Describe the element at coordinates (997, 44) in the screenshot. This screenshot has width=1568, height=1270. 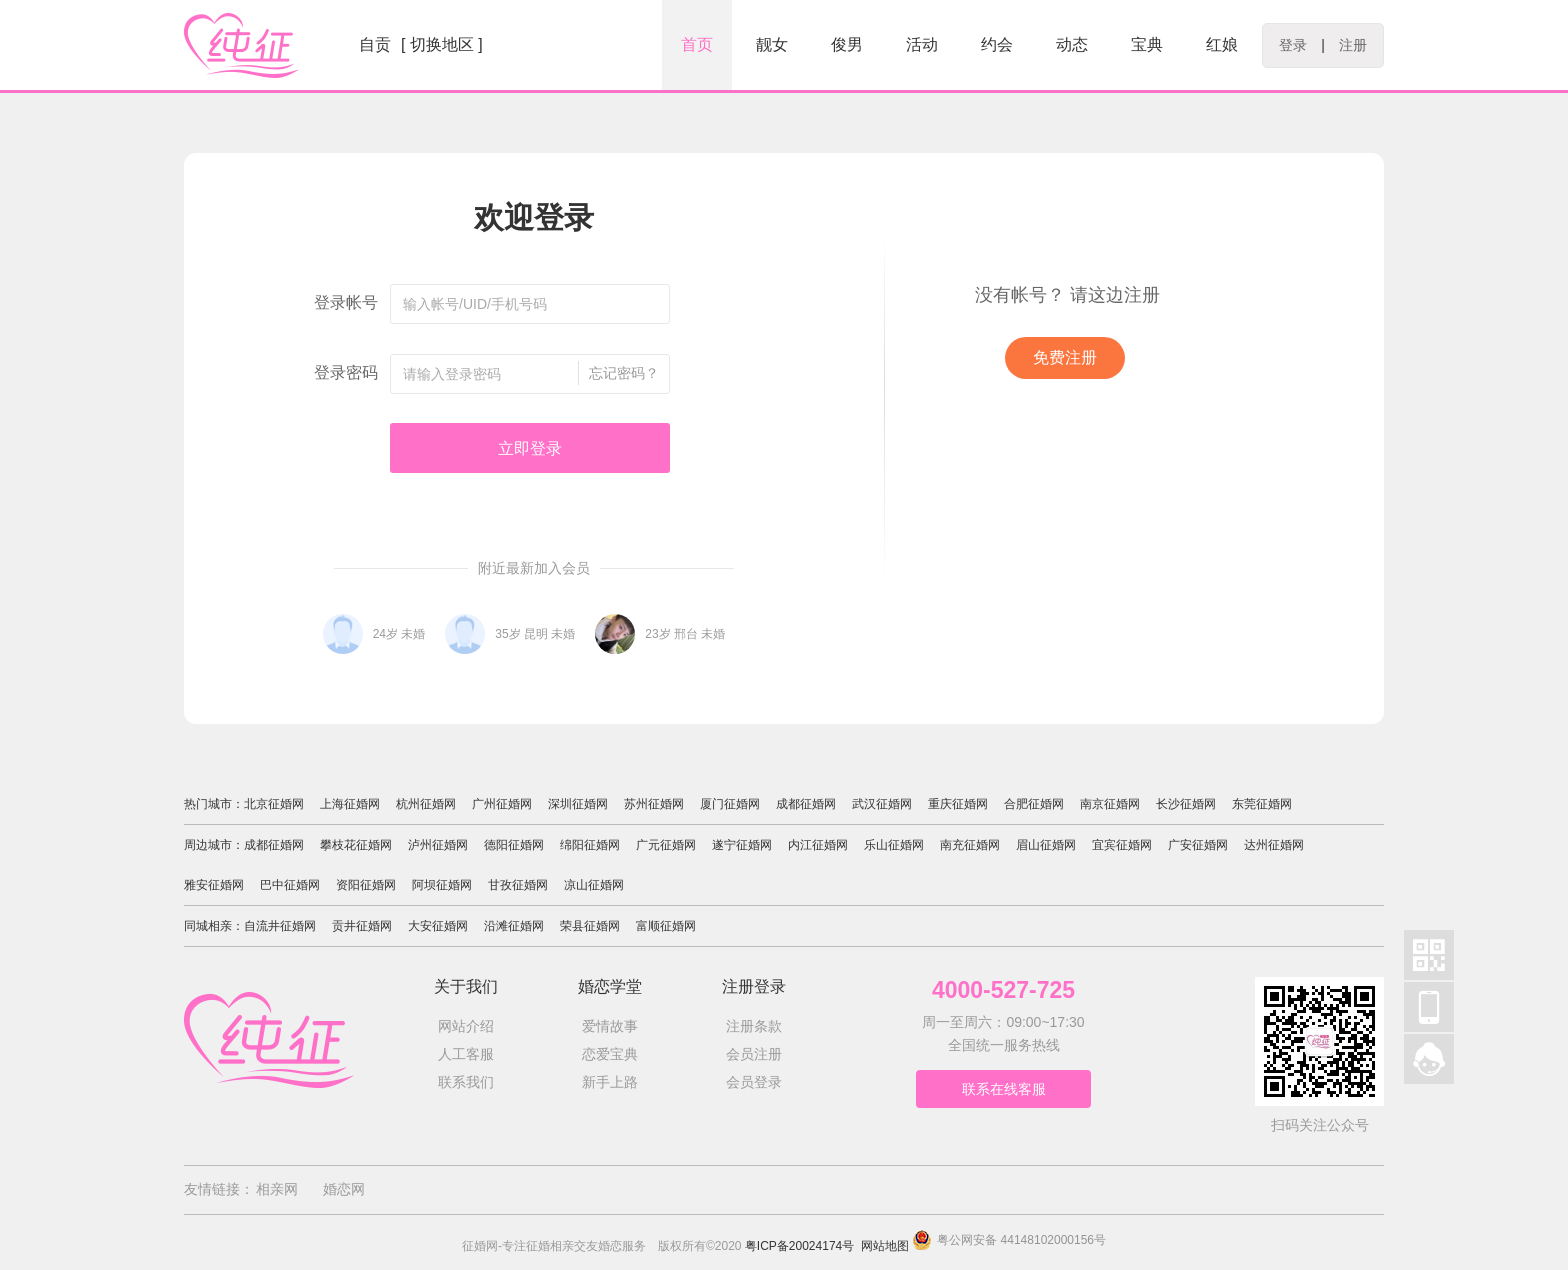
I see `约会` at that location.